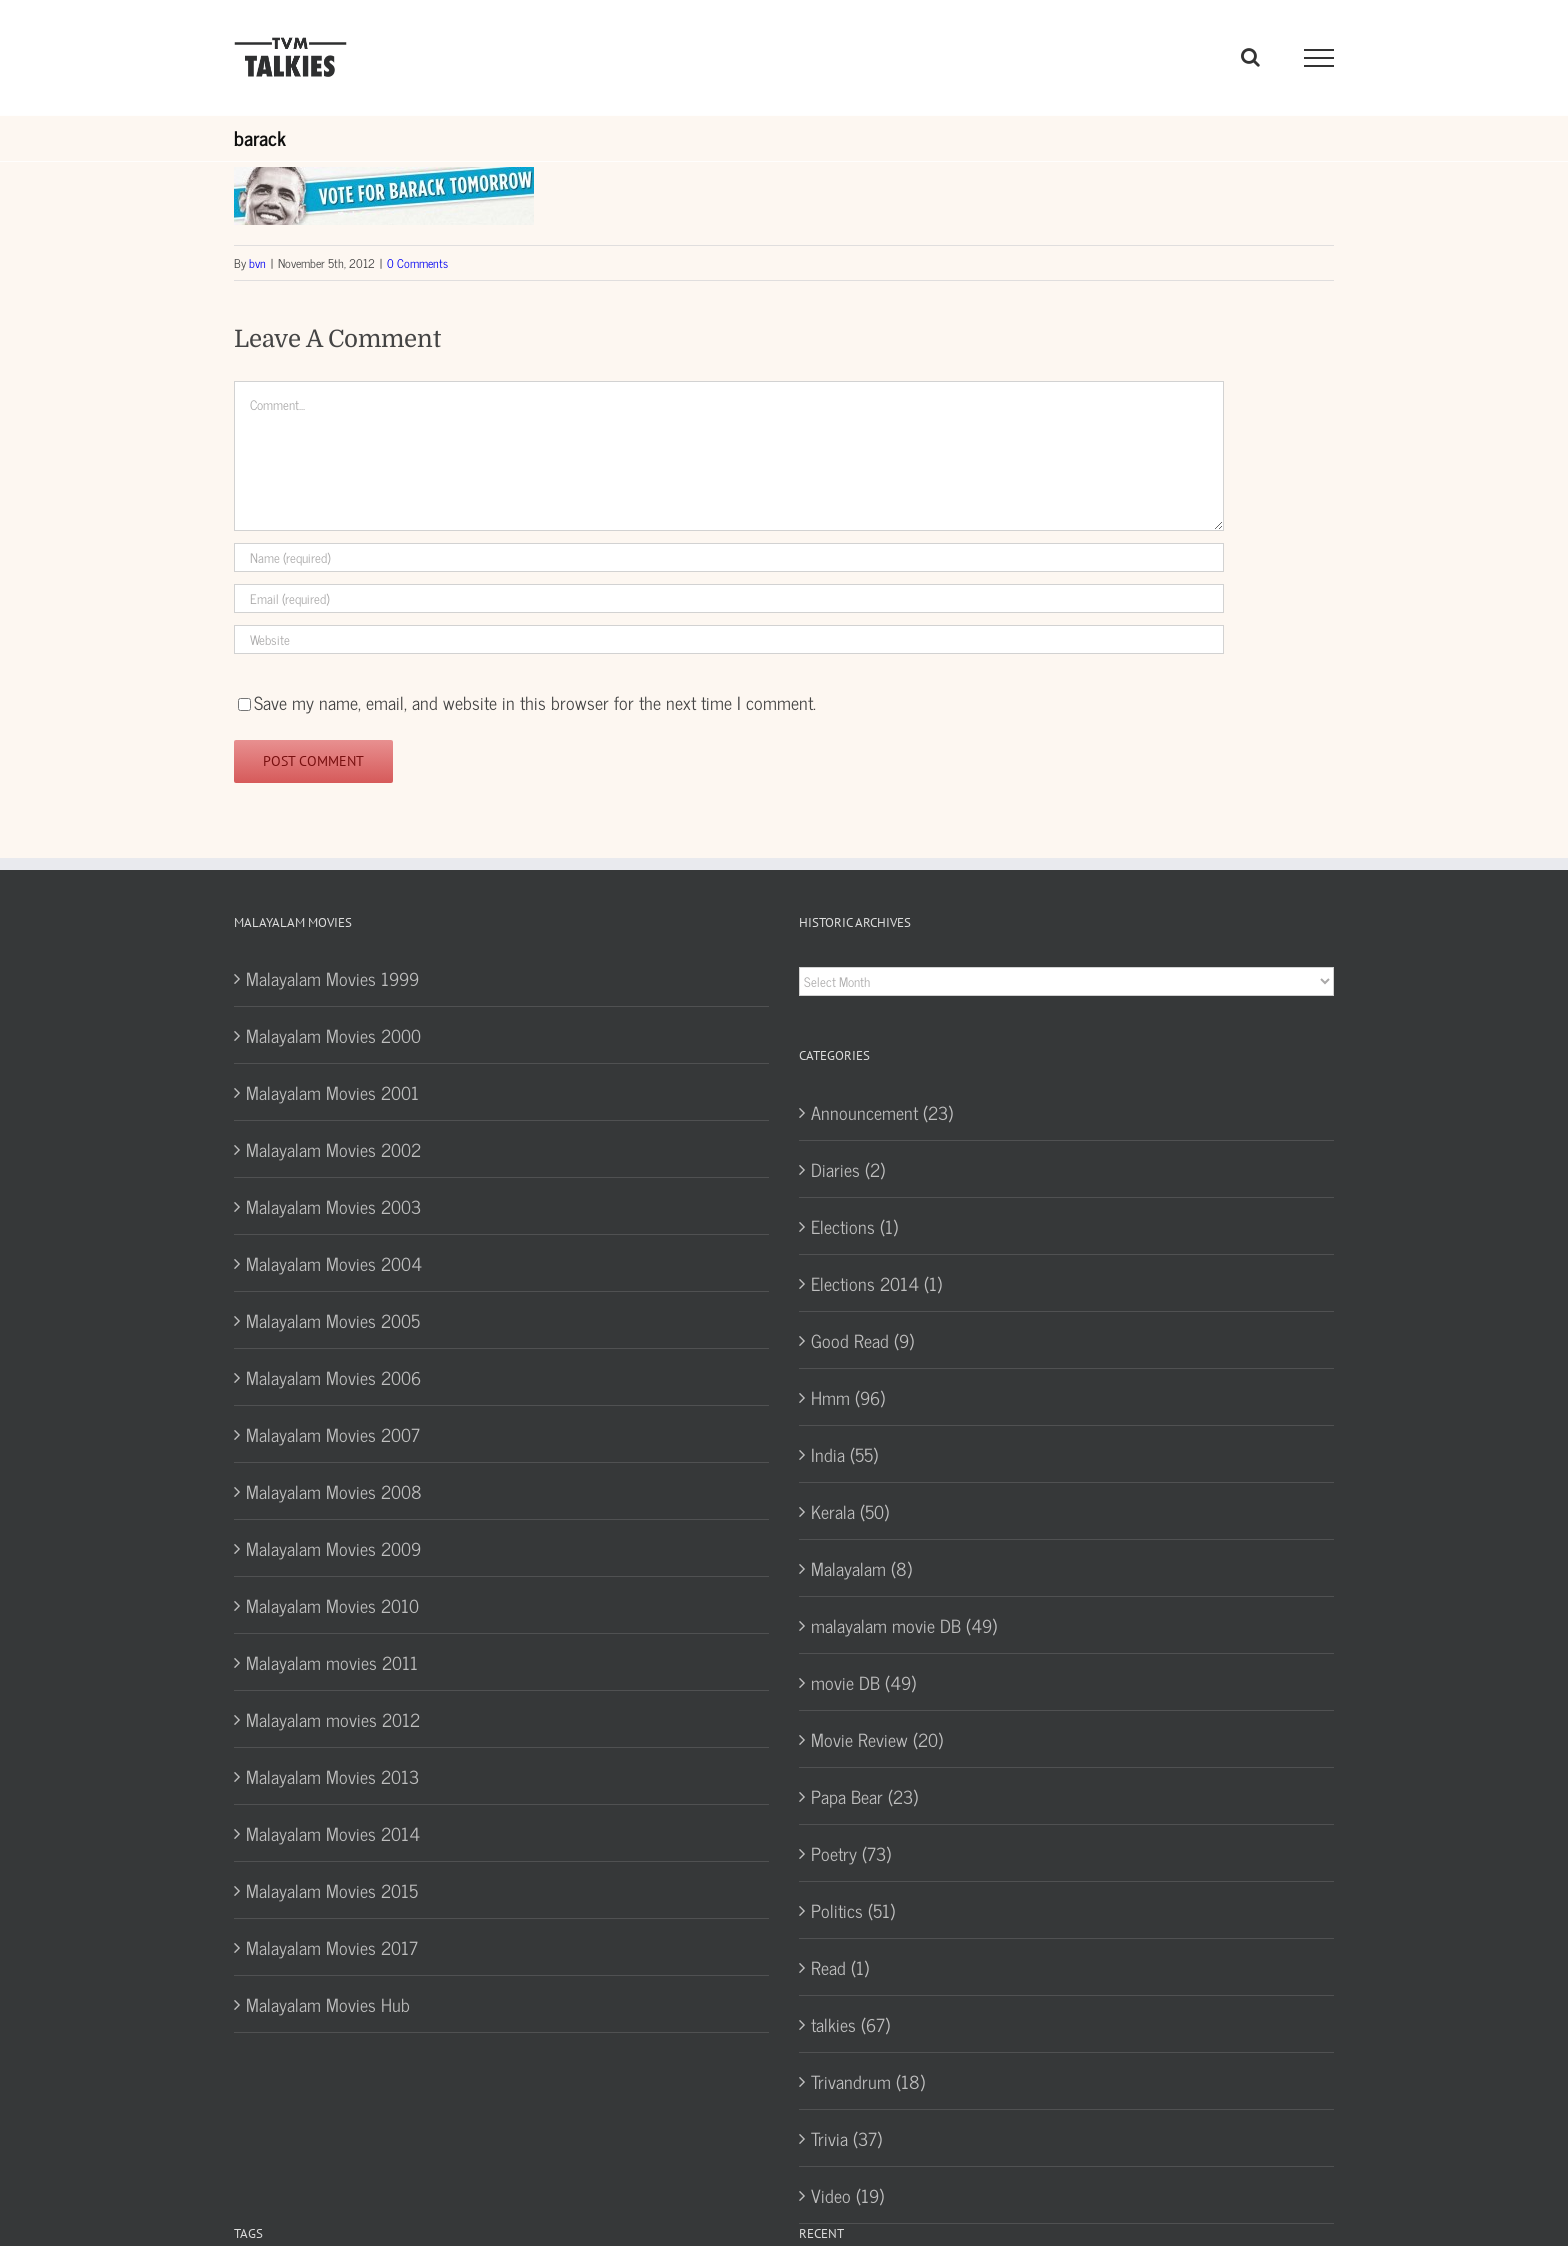 The image size is (1568, 2246). I want to click on [Email (required)], so click(729, 598).